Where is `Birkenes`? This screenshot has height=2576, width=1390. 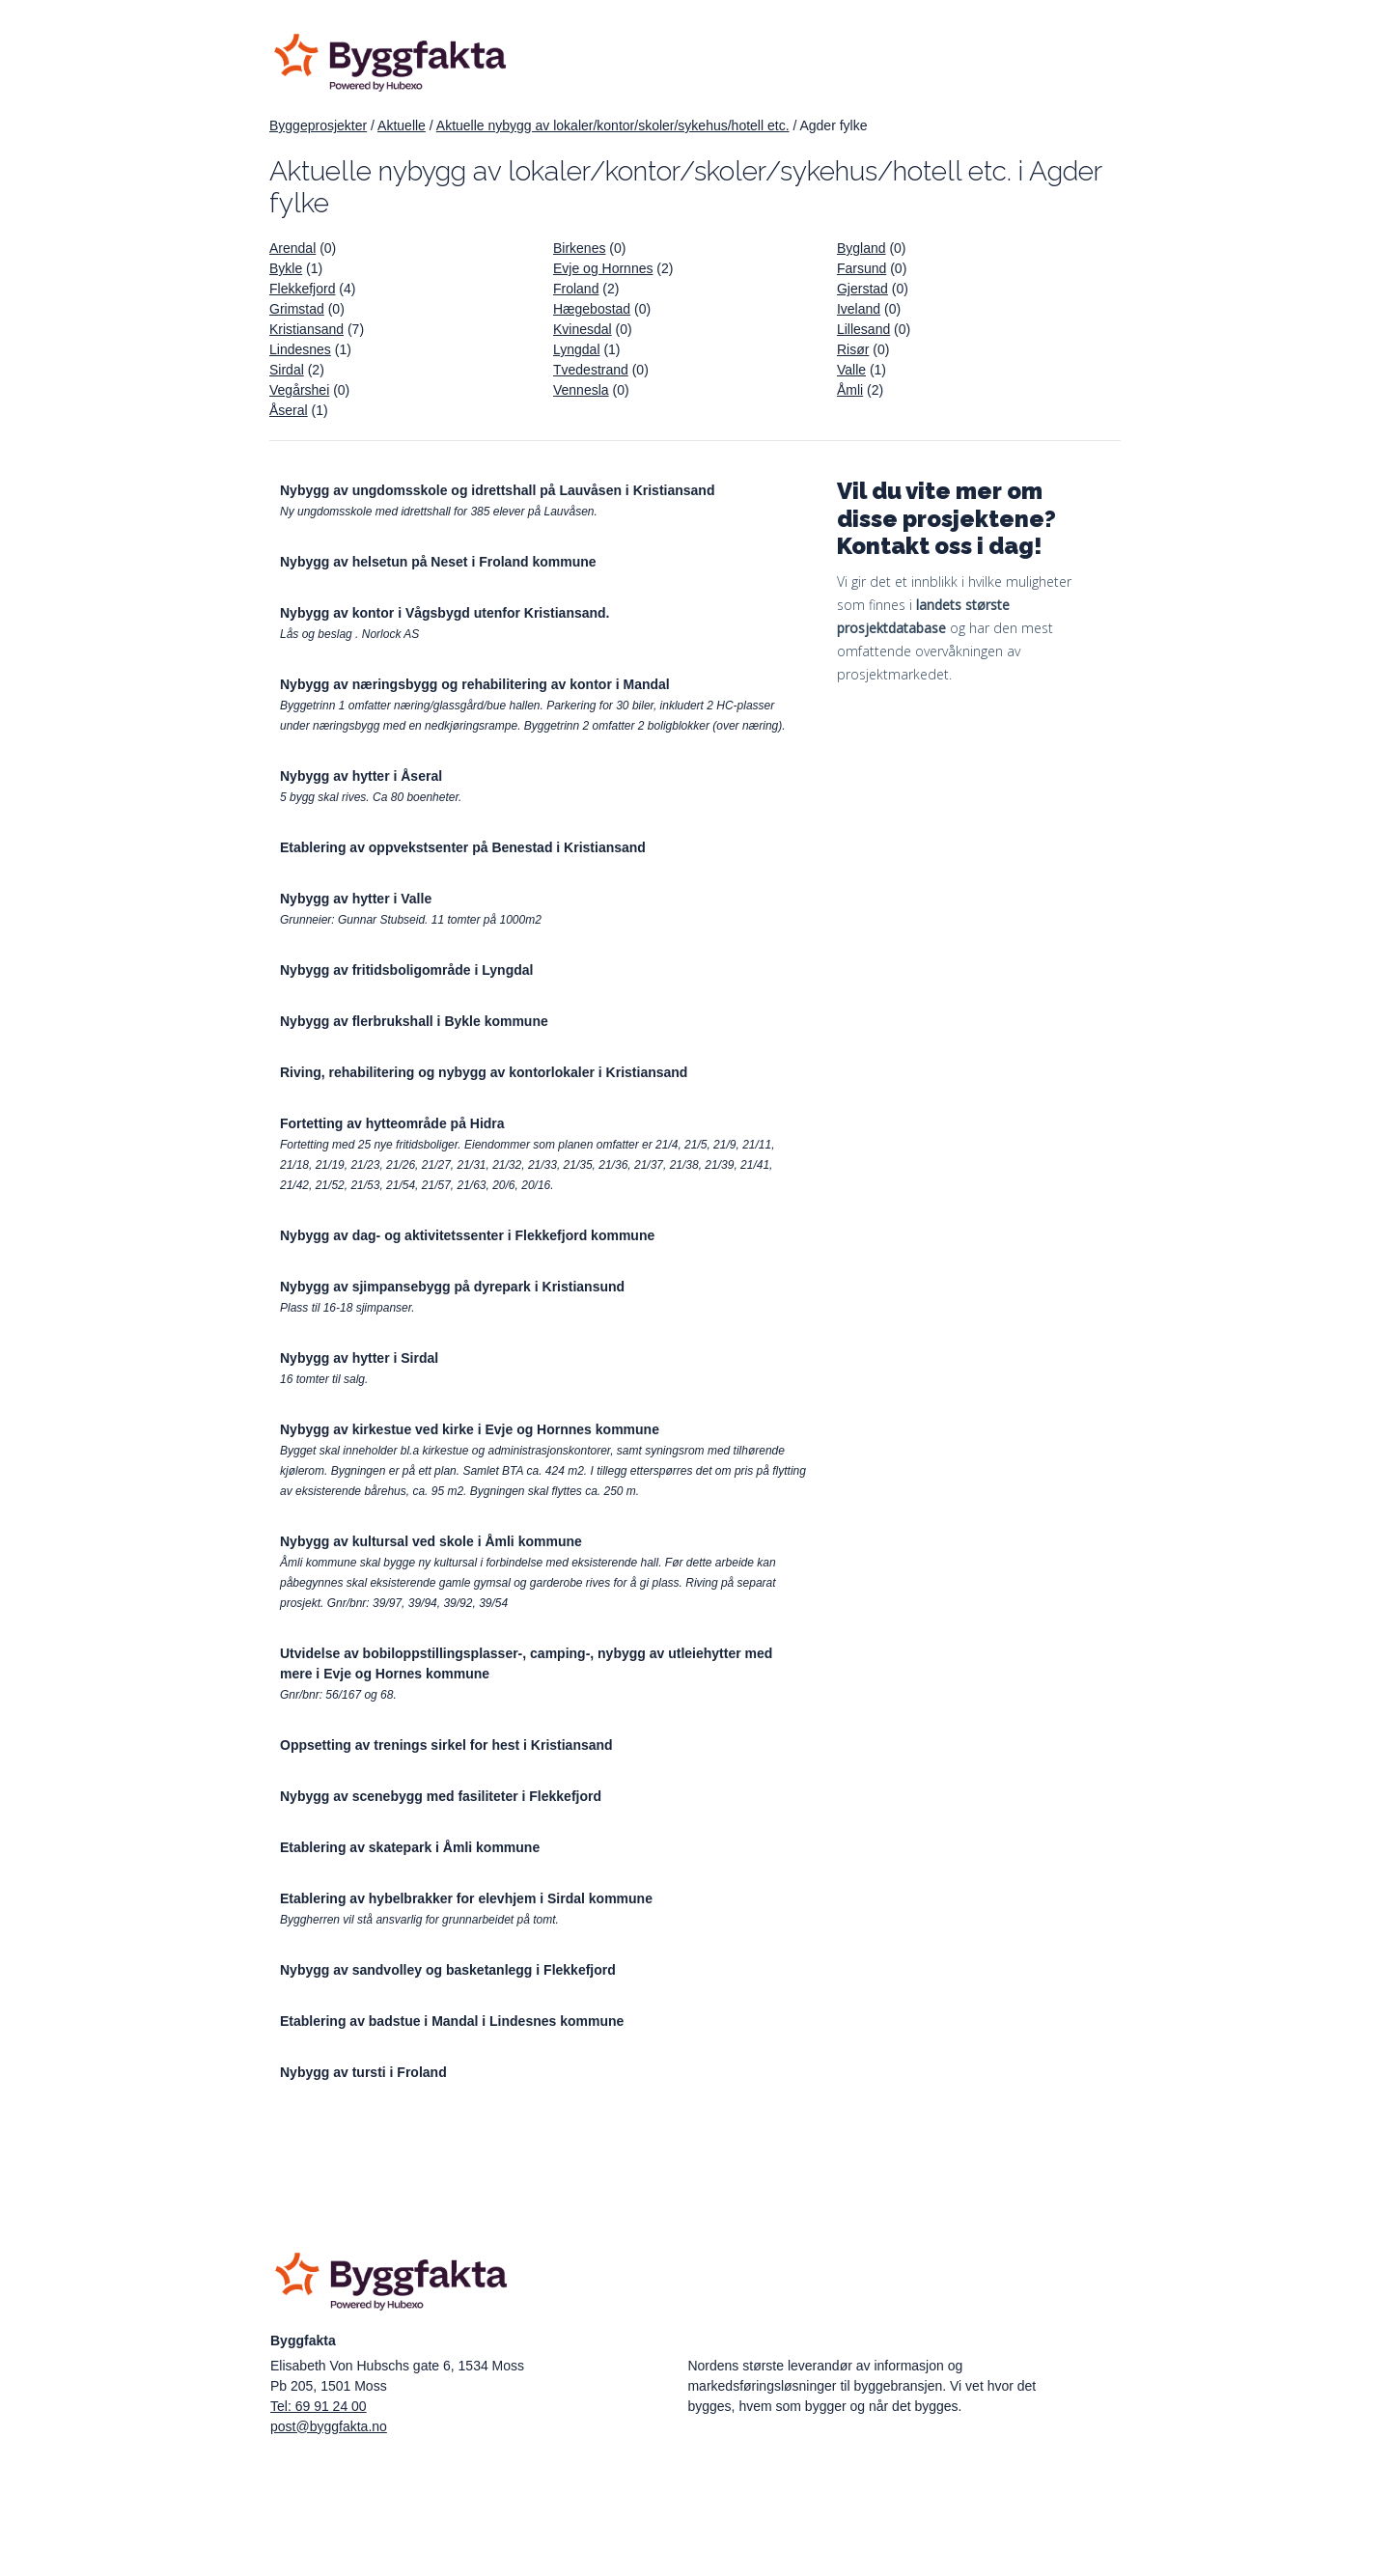 Birkenes is located at coordinates (579, 248).